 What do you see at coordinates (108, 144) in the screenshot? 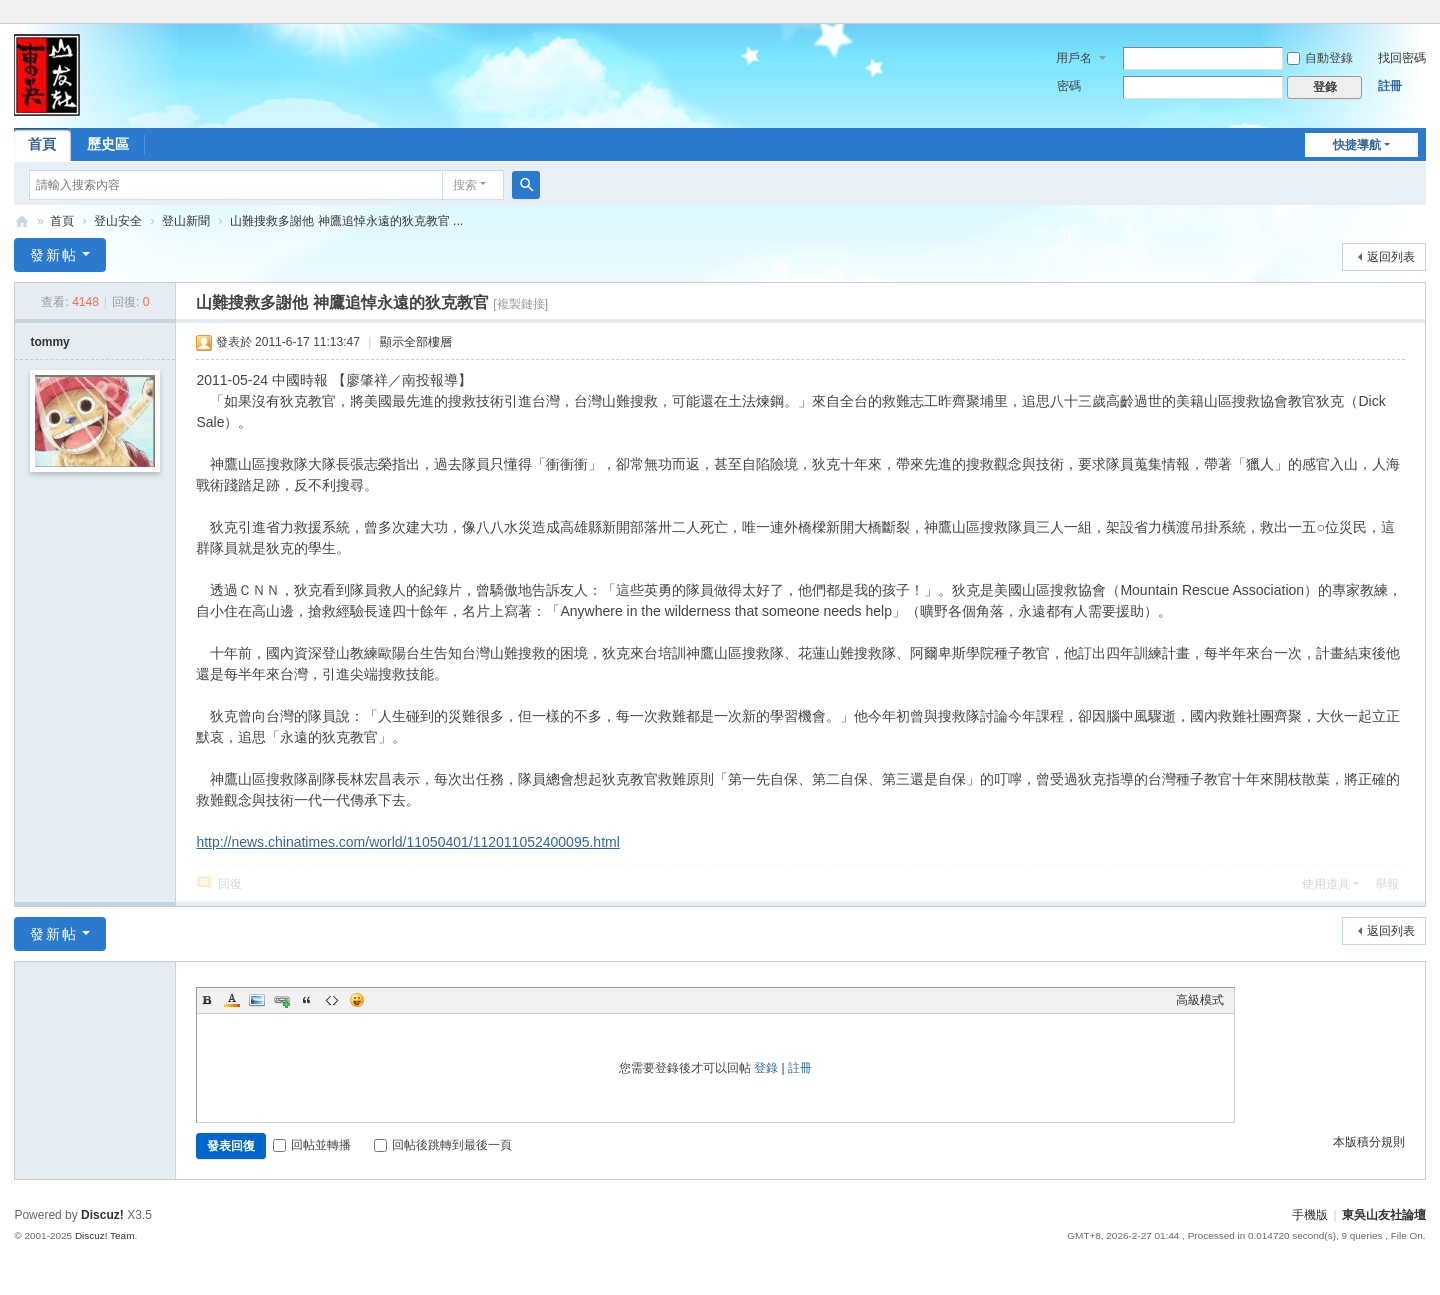
I see `歷史區` at bounding box center [108, 144].